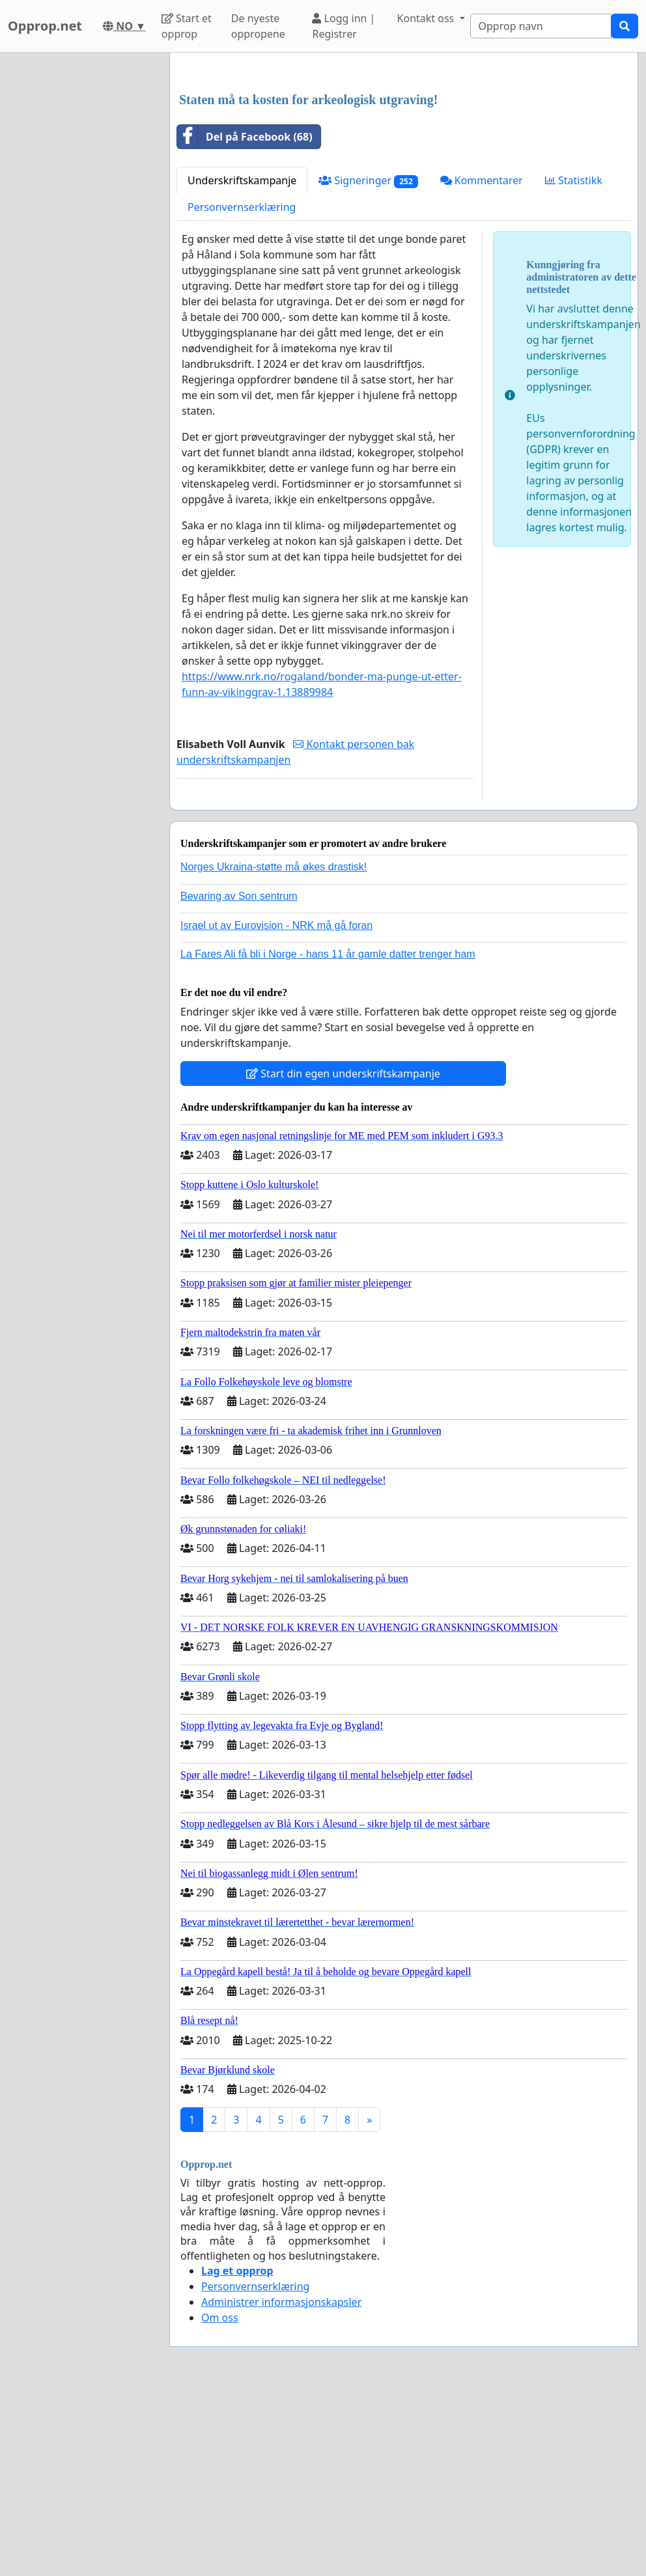 The image size is (646, 2576). Describe the element at coordinates (258, 26) in the screenshot. I see `De nyeste oppropene` at that location.